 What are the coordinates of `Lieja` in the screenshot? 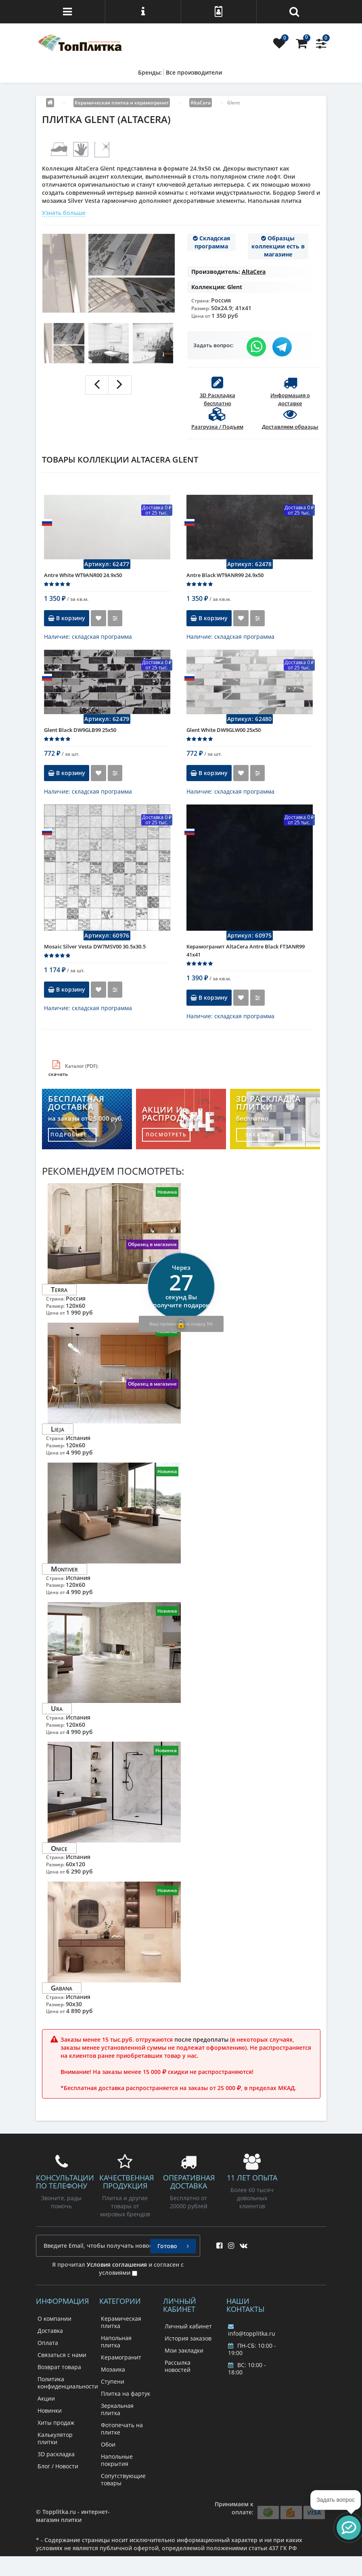 It's located at (57, 1429).